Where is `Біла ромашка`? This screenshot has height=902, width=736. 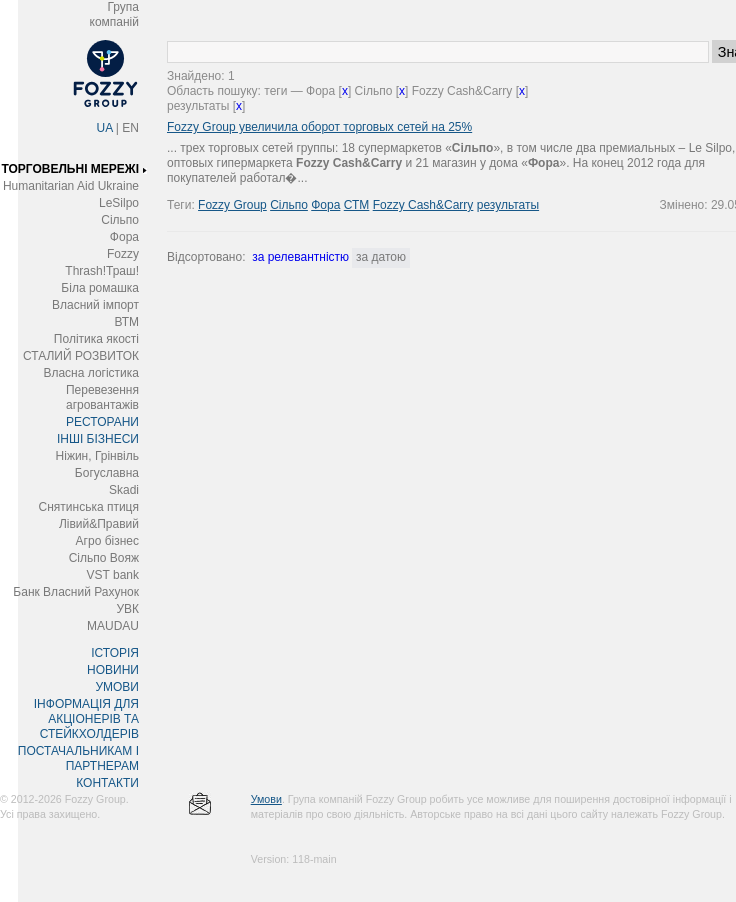
Біла ромашка is located at coordinates (100, 288).